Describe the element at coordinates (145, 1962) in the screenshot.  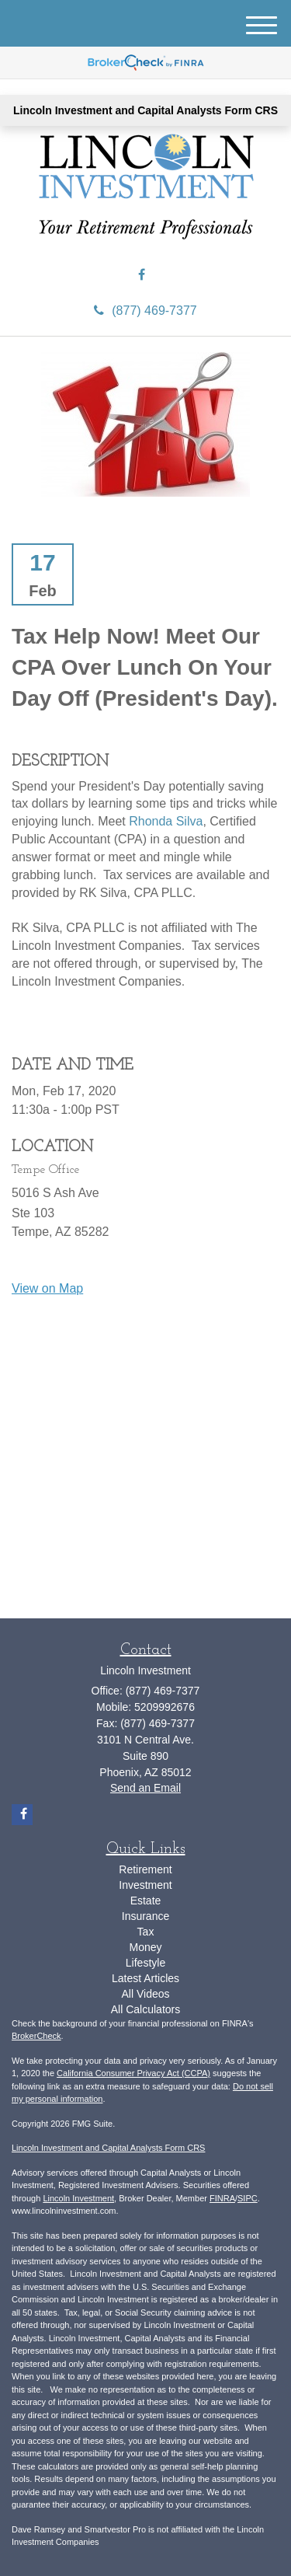
I see `Lifestyle` at that location.